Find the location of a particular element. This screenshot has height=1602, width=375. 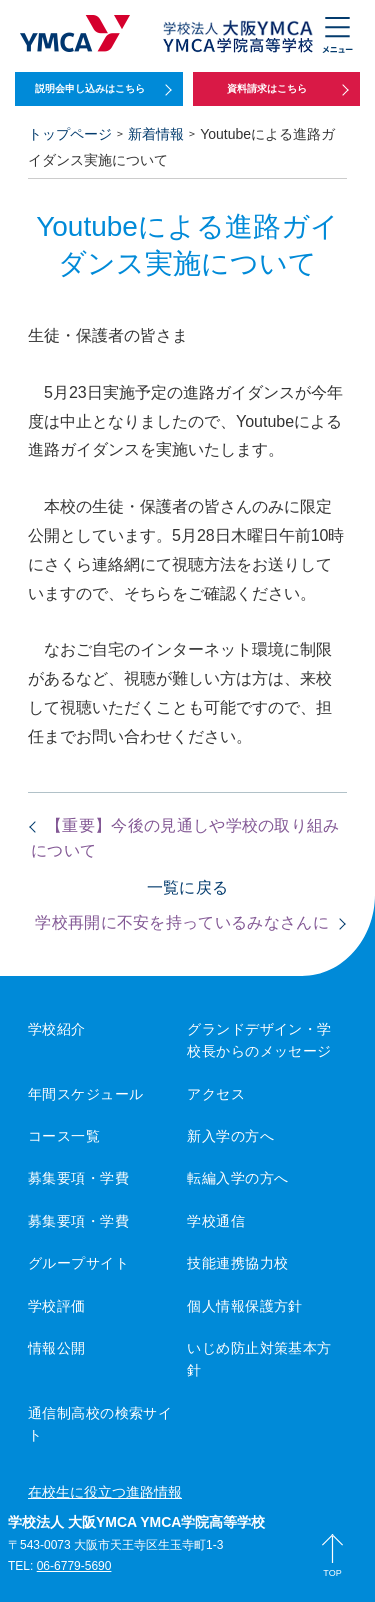

情報公開 is located at coordinates (57, 1348).